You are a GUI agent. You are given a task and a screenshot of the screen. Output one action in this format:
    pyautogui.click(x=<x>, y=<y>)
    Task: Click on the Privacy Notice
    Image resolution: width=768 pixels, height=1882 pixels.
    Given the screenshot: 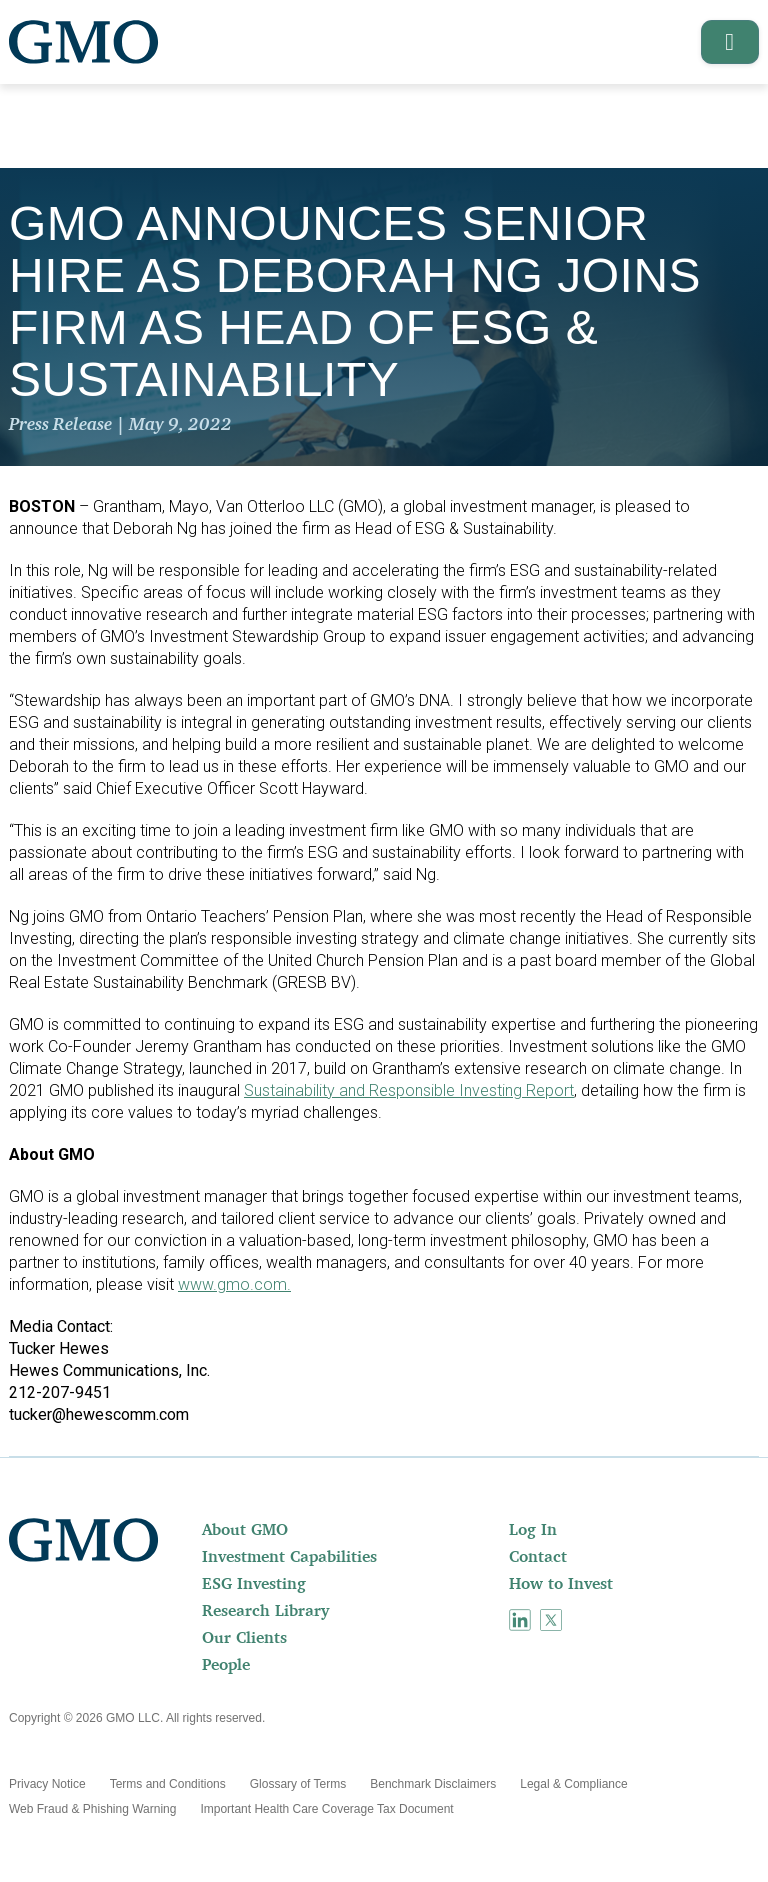 What is the action you would take?
    pyautogui.click(x=47, y=1784)
    